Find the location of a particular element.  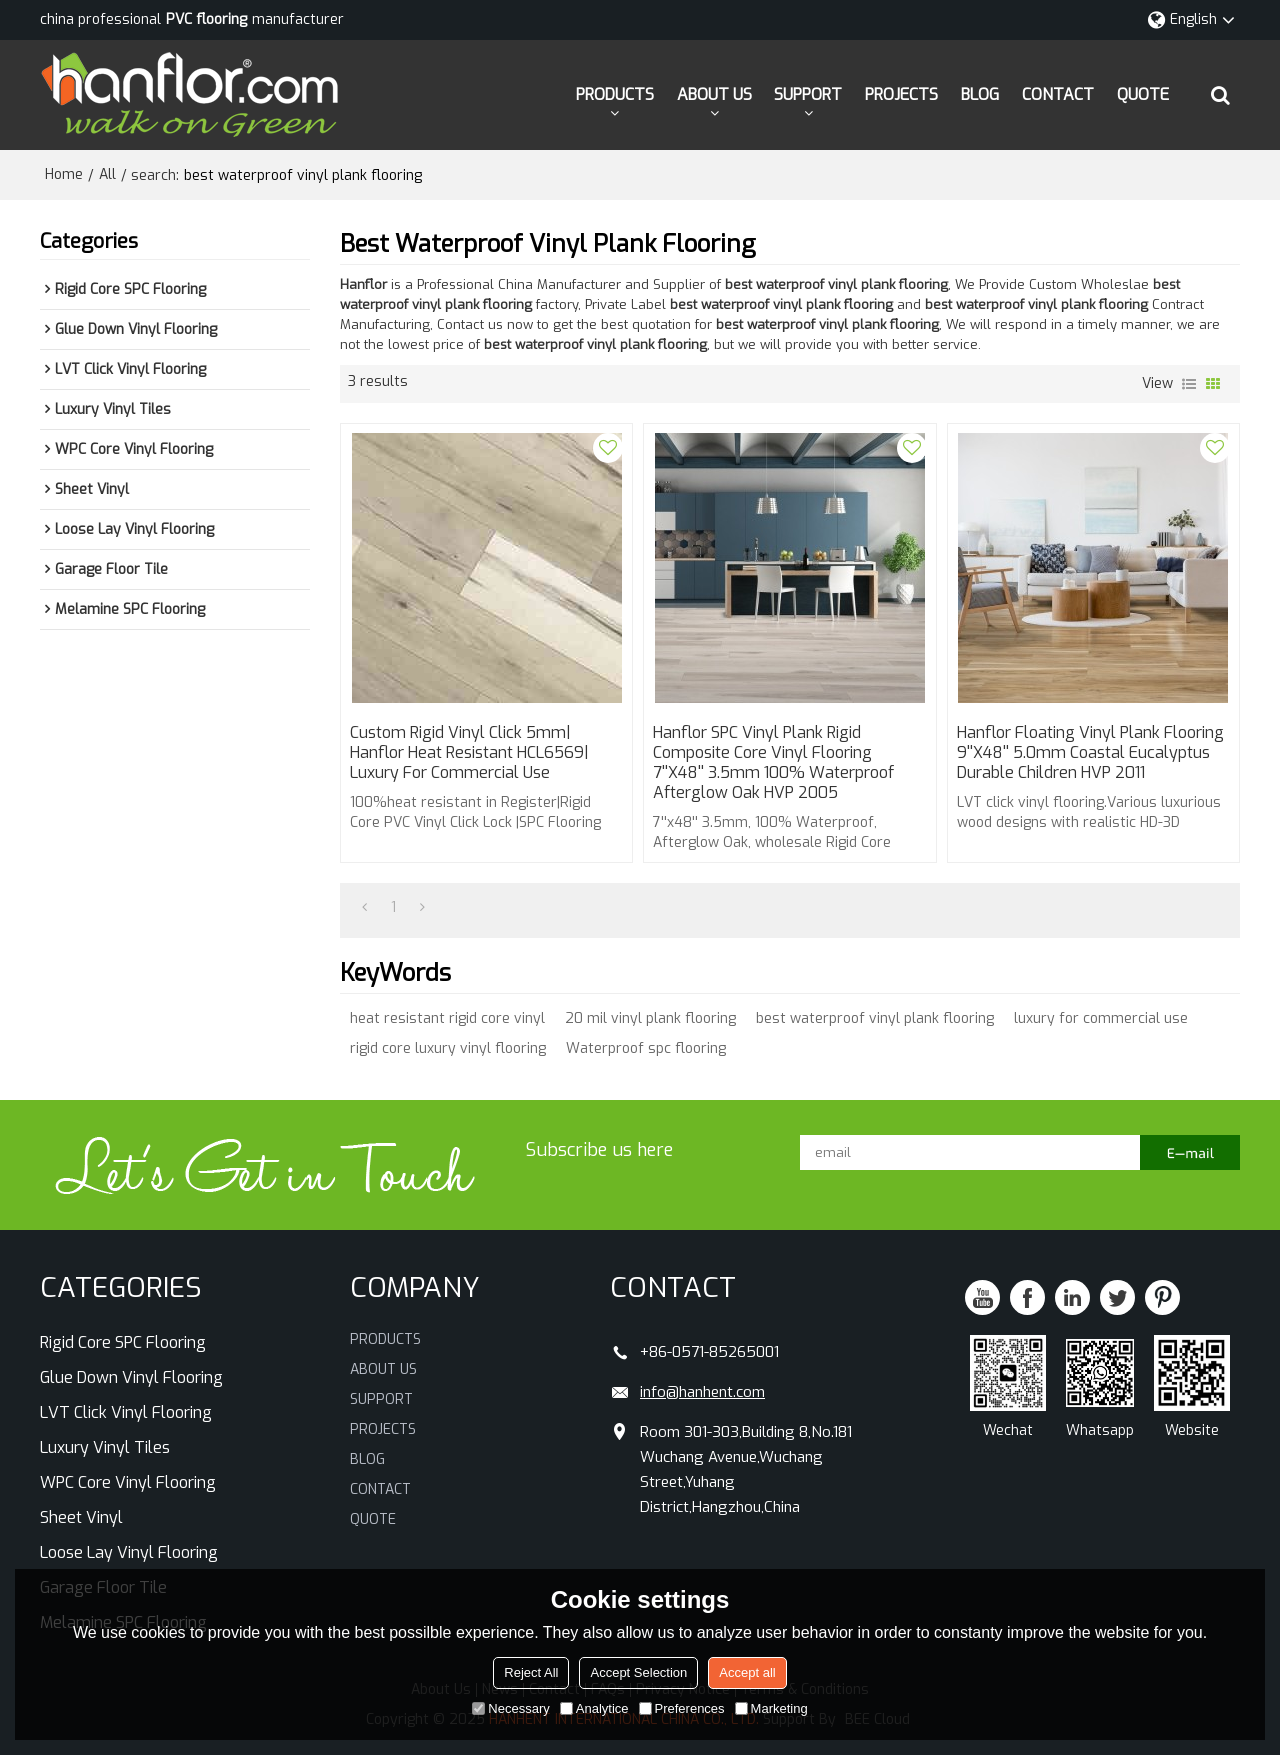

BLOG is located at coordinates (980, 94).